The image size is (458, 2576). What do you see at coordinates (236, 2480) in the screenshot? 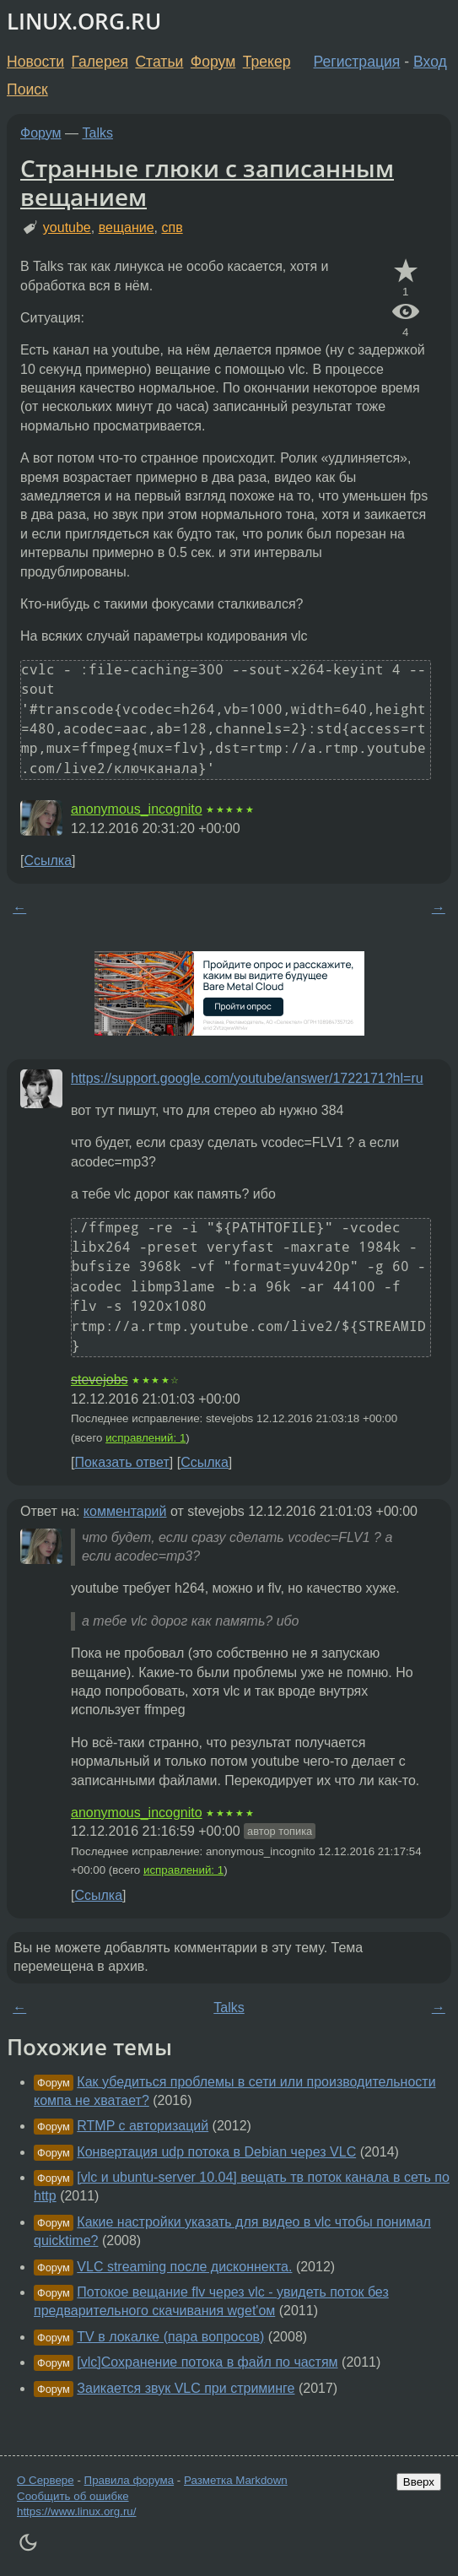
I see `Разметка Markdown` at bounding box center [236, 2480].